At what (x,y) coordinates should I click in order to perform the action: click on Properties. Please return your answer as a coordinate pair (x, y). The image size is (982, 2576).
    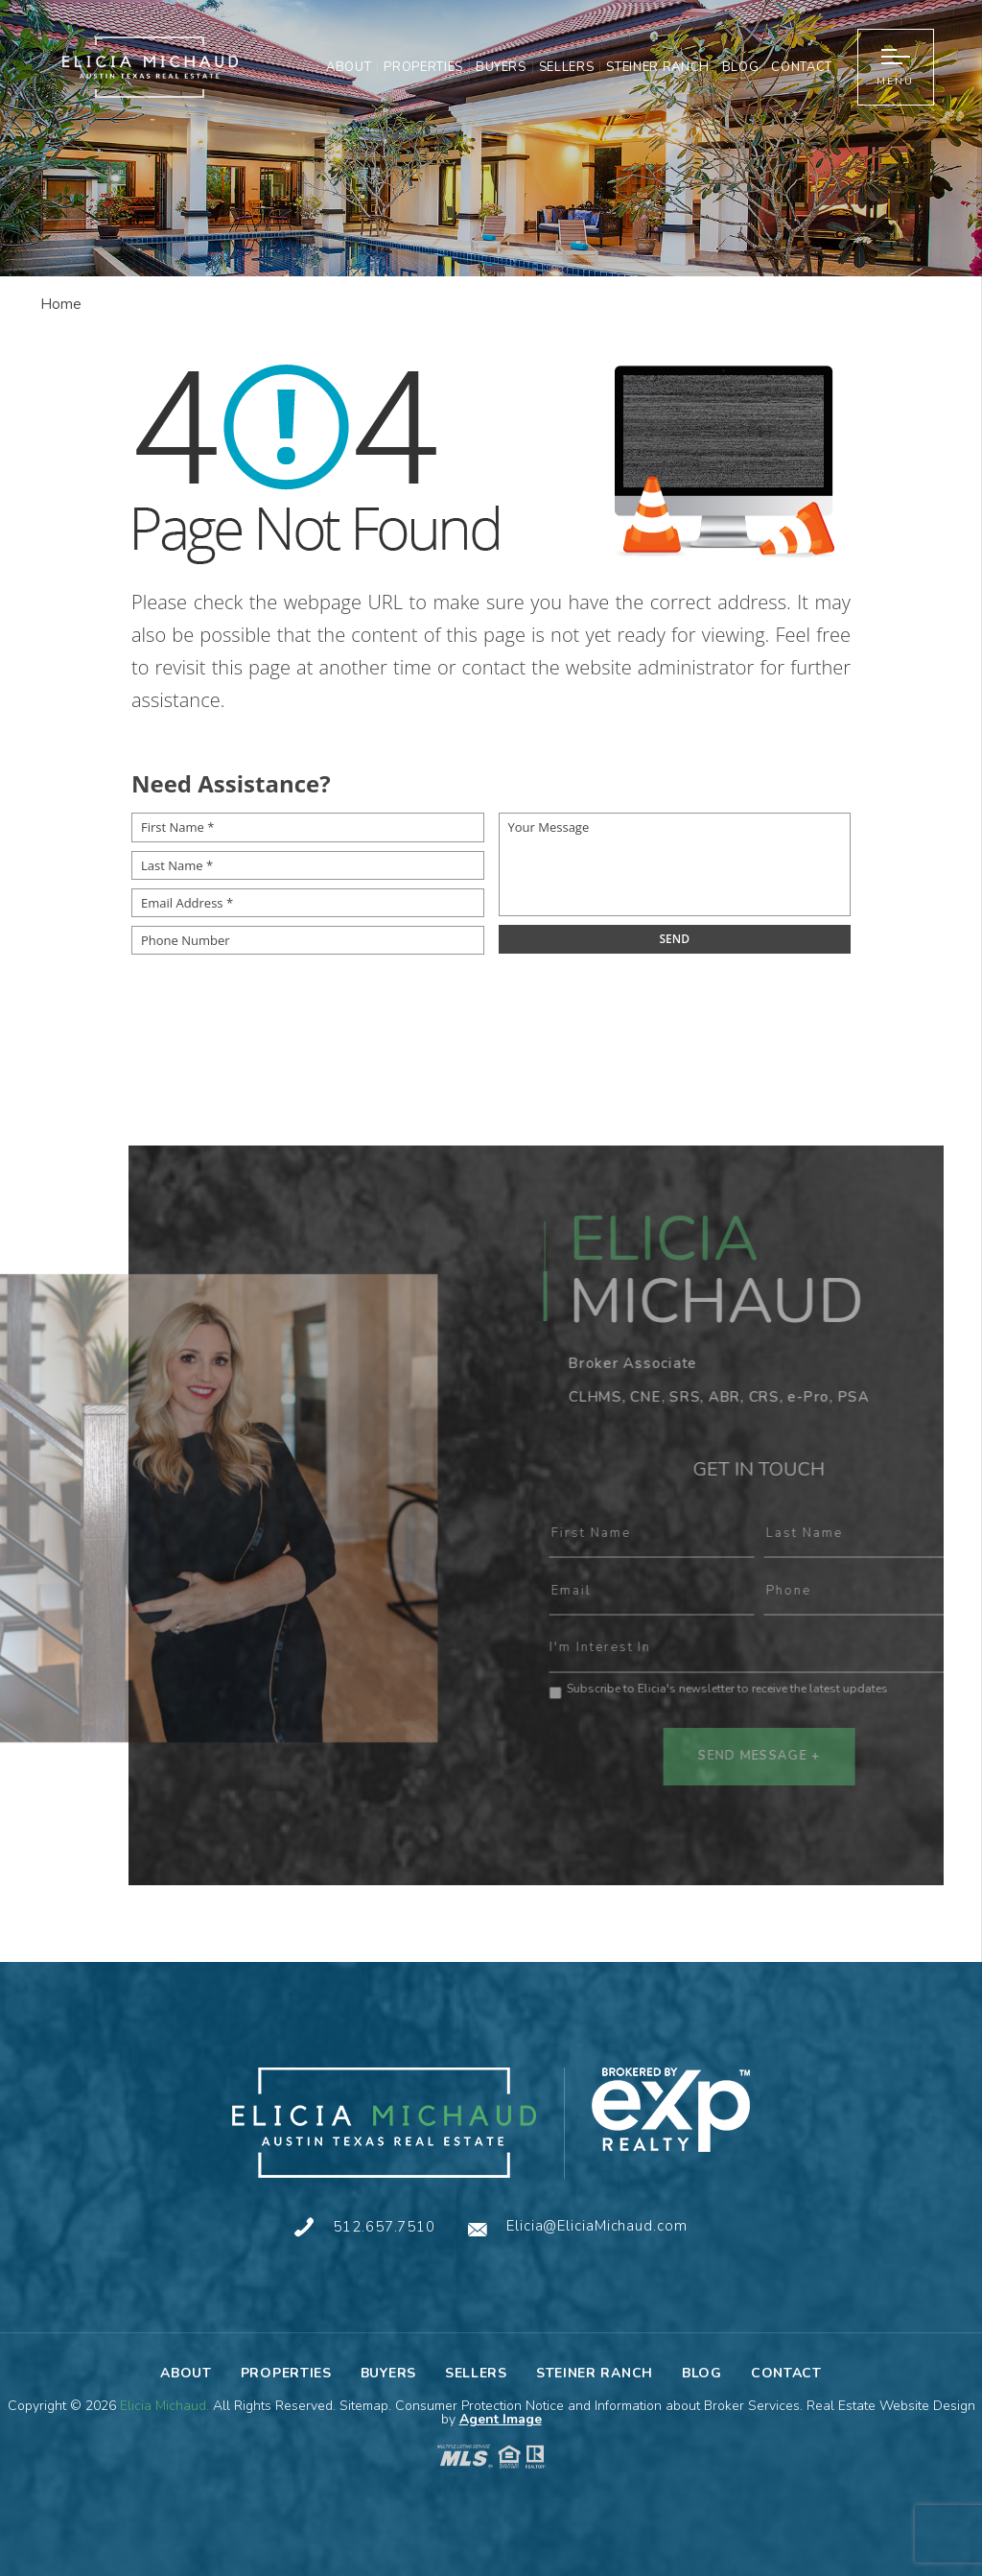
    Looking at the image, I should click on (423, 67).